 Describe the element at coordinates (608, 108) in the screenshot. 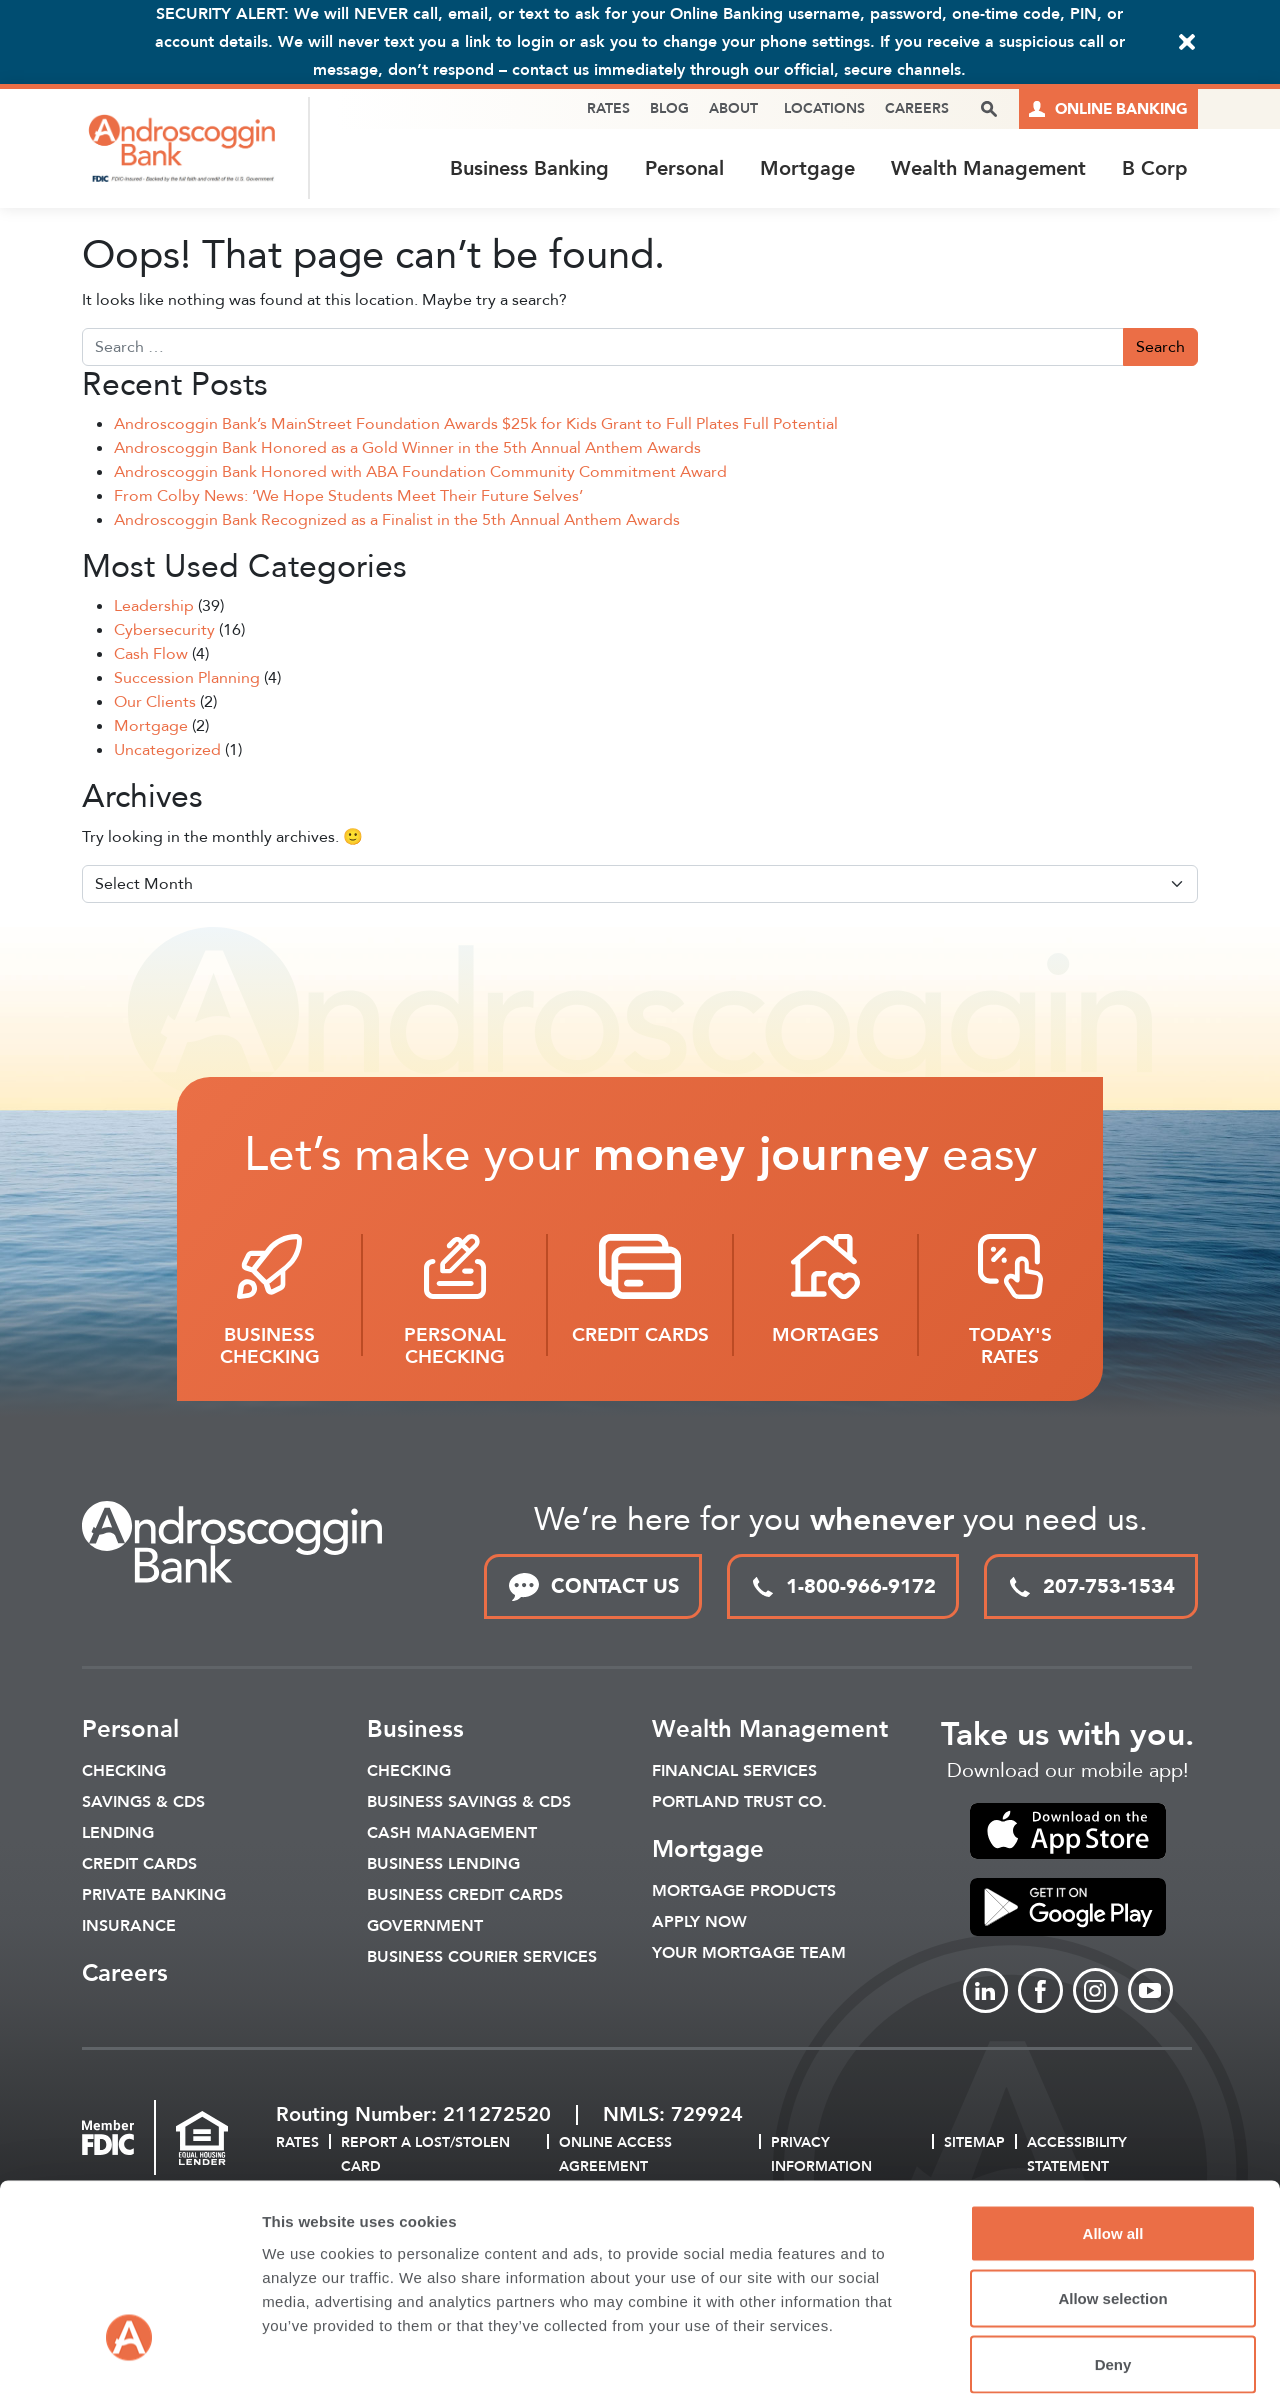

I see `Rates` at that location.